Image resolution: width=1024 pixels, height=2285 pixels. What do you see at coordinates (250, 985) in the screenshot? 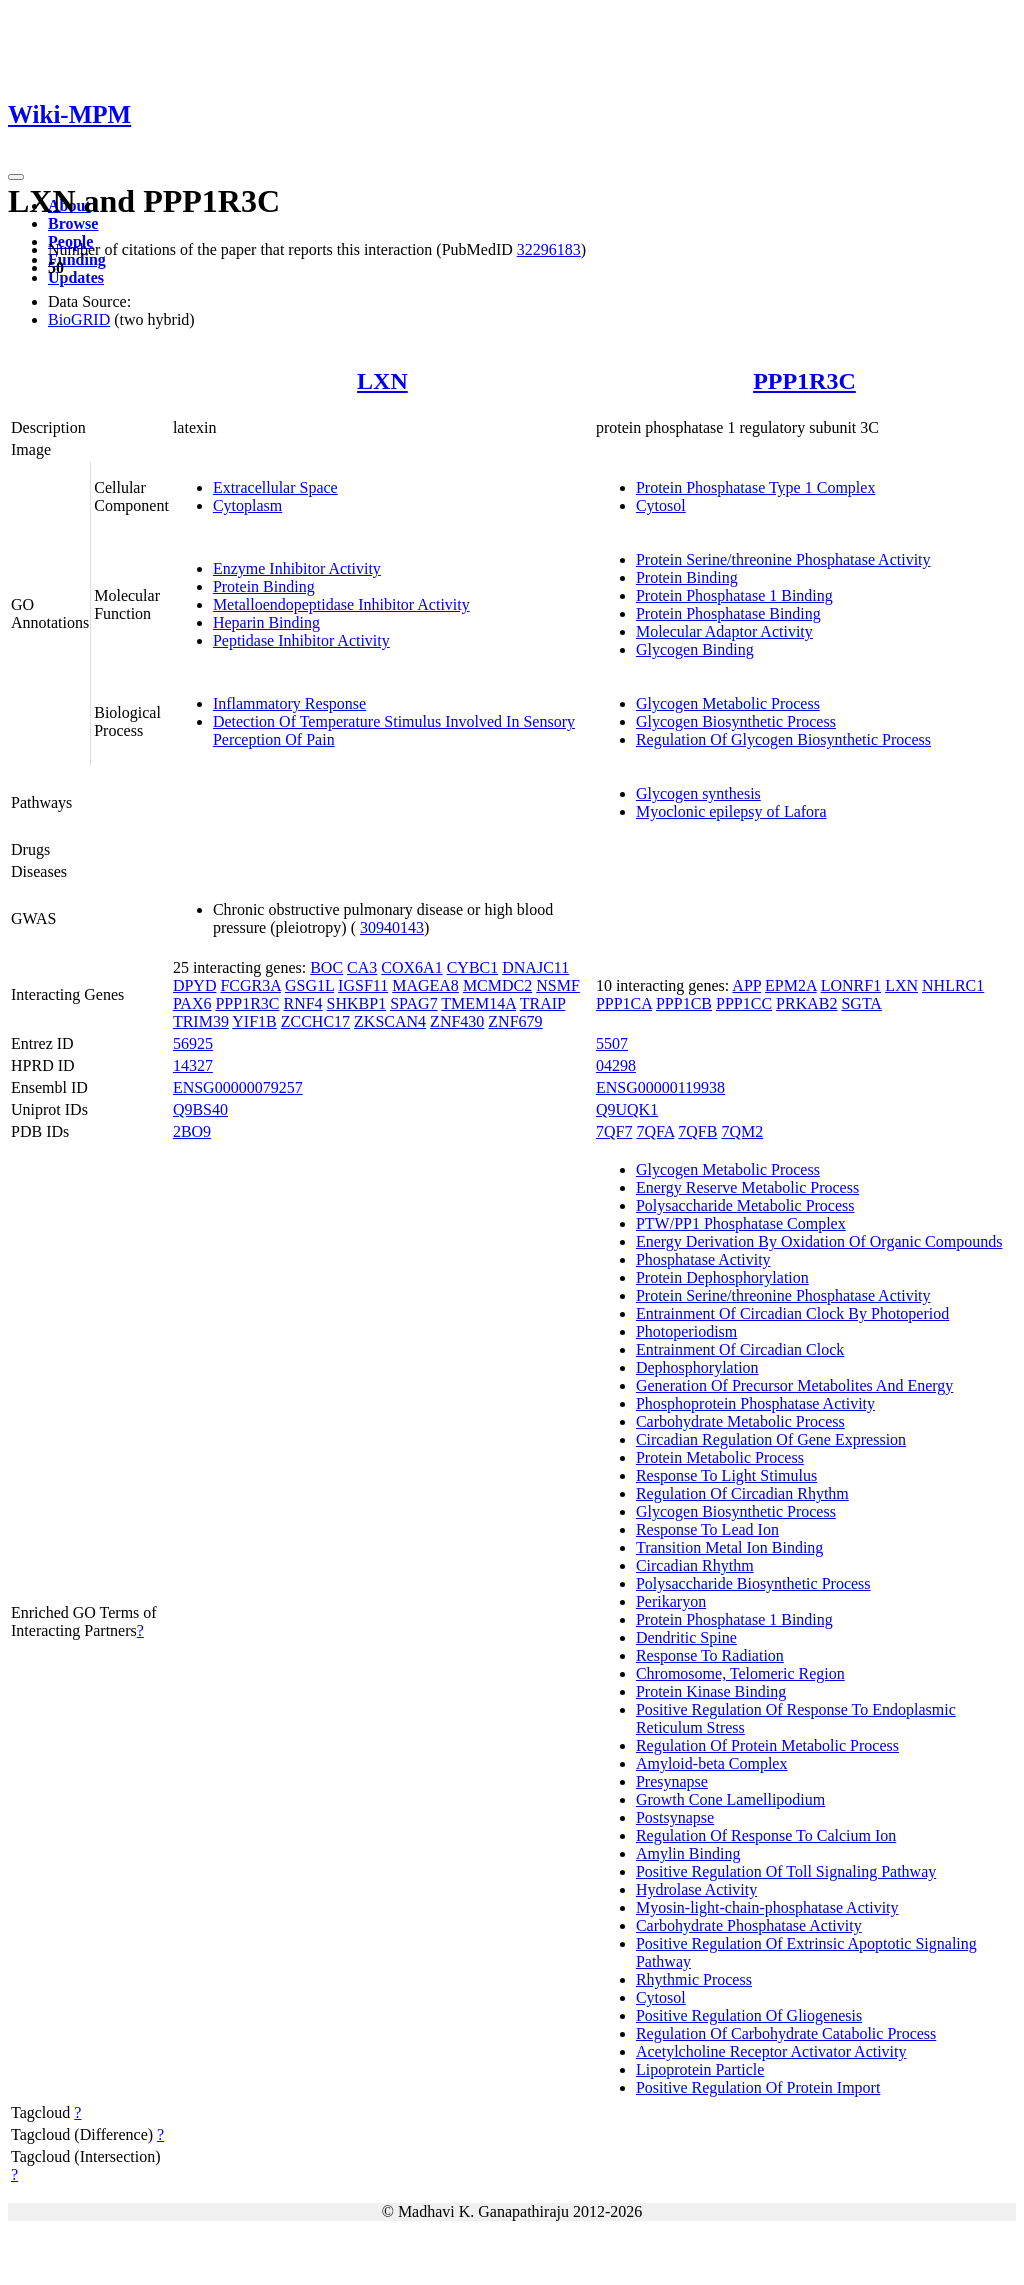
I see `FCGR3A` at bounding box center [250, 985].